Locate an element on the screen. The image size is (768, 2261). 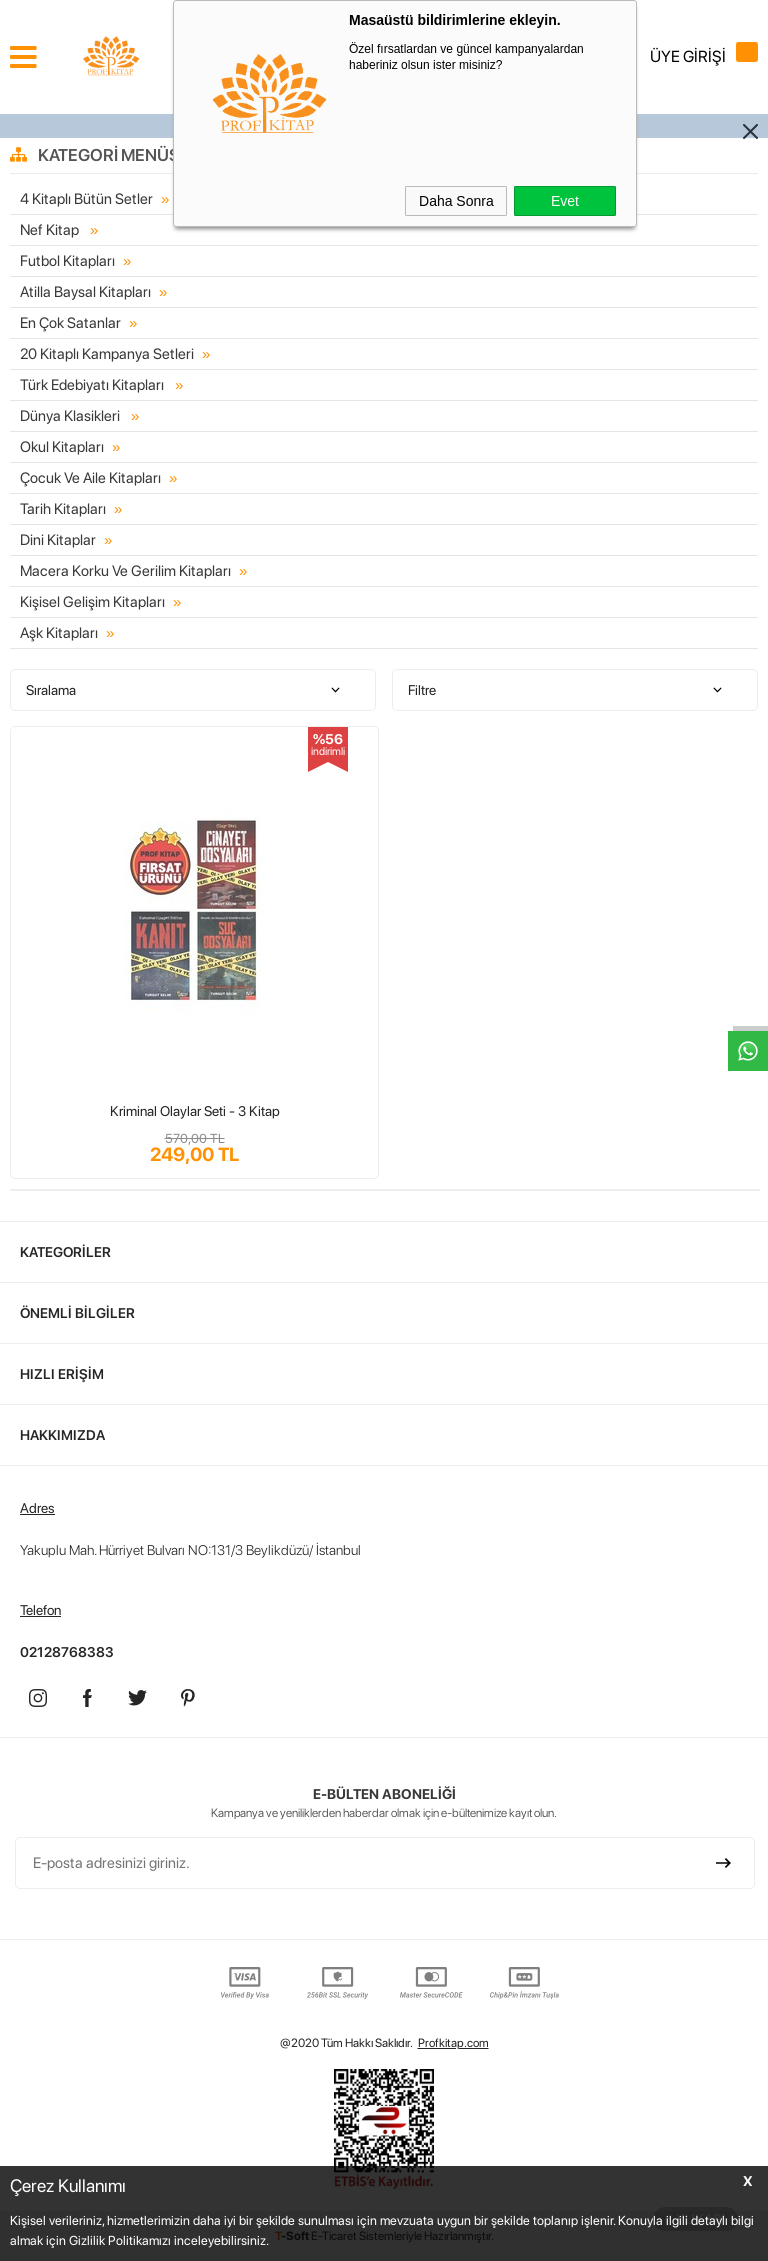
Kişisel Gelişim Kitapları is located at coordinates (92, 602).